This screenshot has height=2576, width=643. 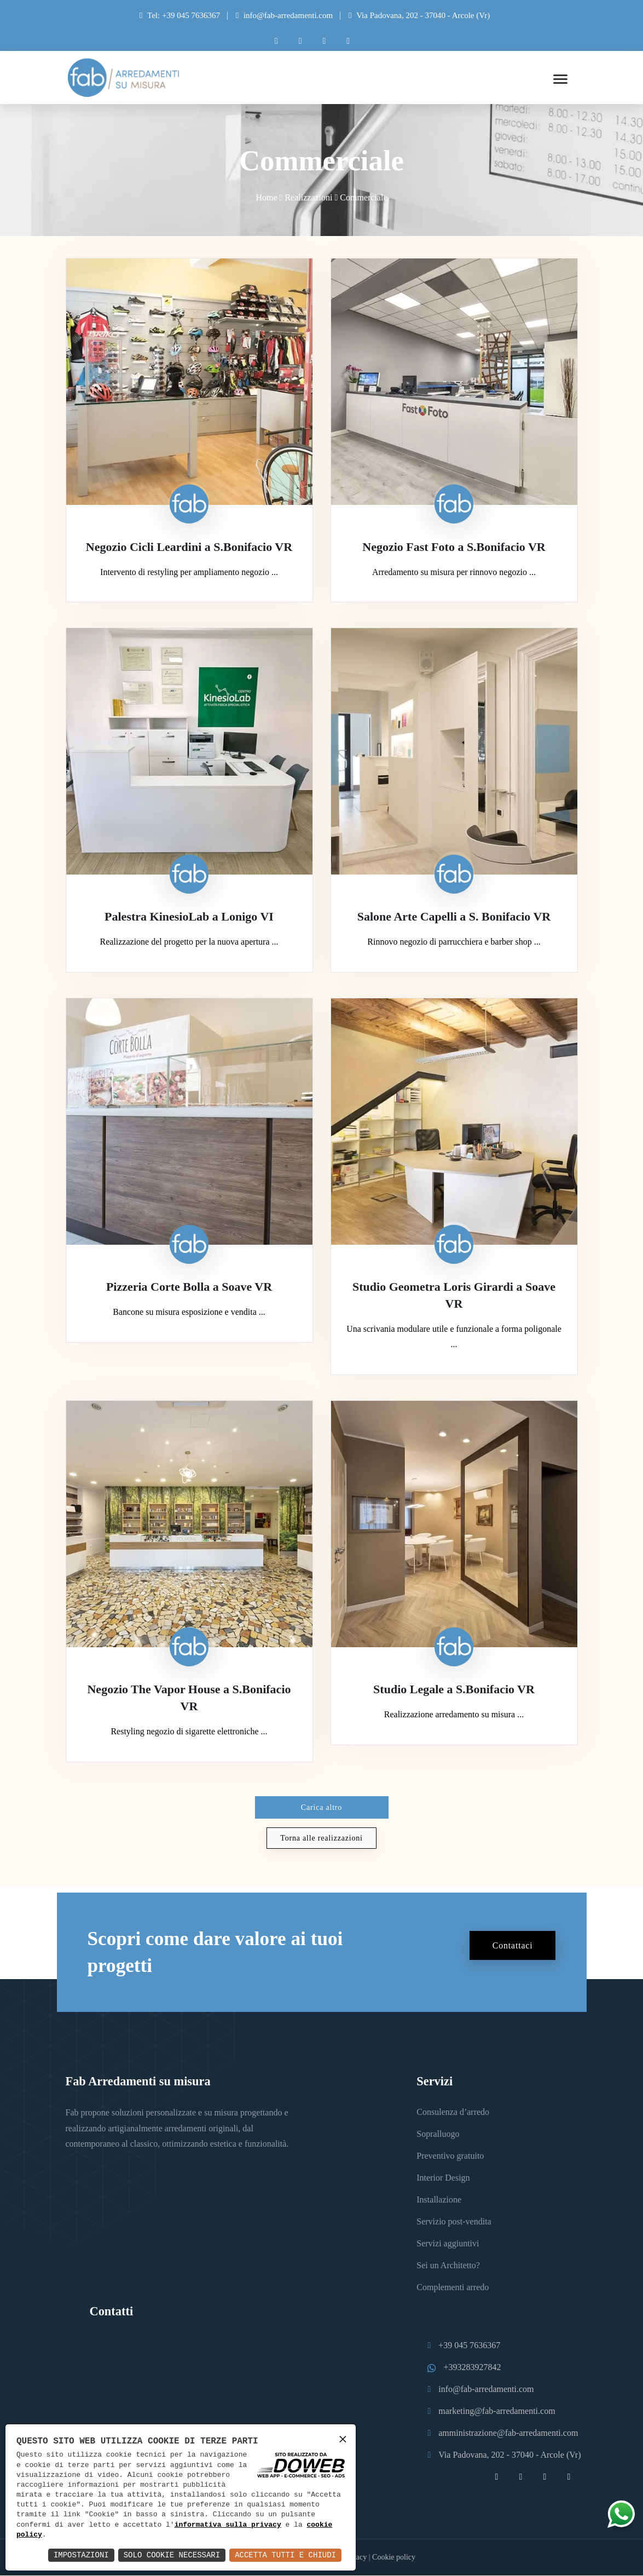 I want to click on Accetta Tutti e Chiudi, so click(x=285, y=2555).